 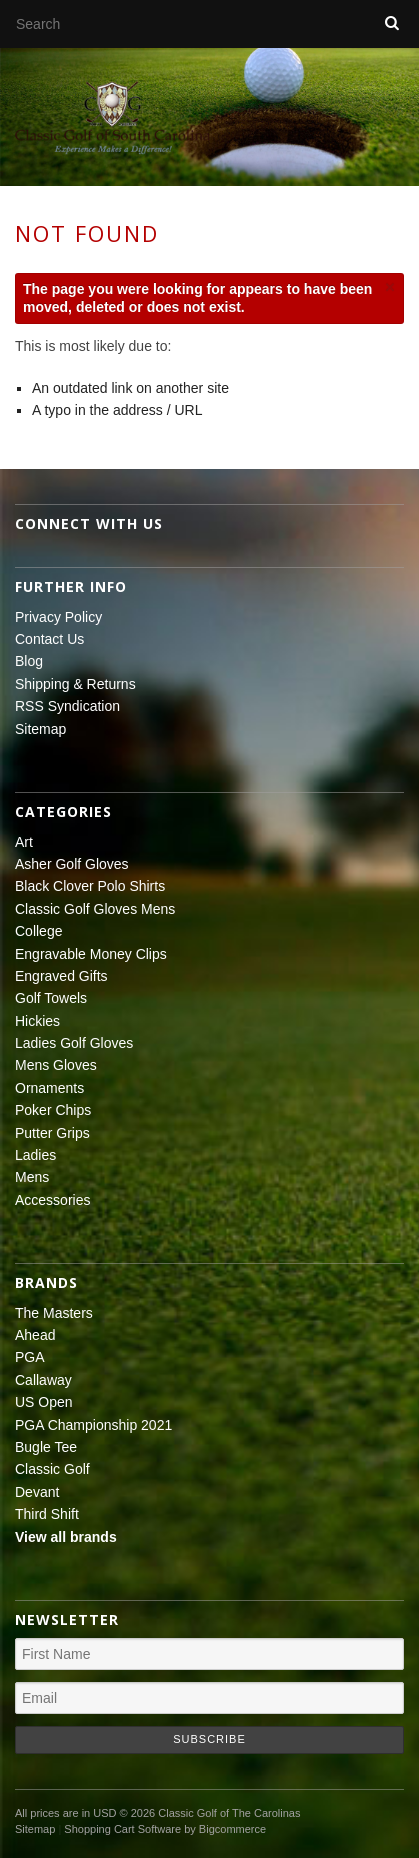 I want to click on Hickies, so click(x=37, y=1021).